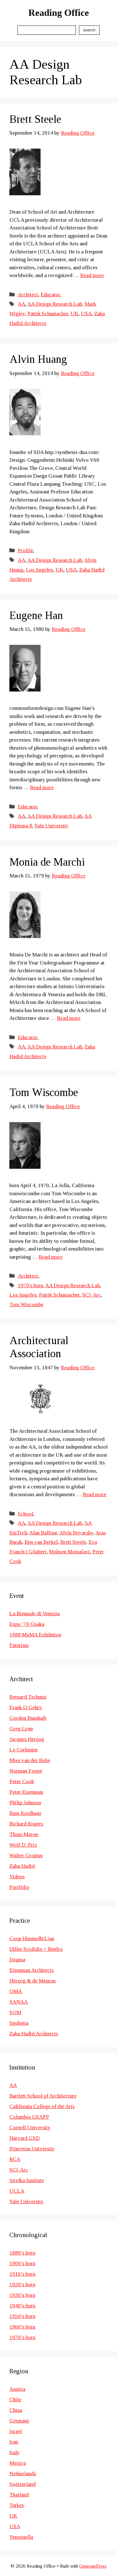  What do you see at coordinates (18, 2002) in the screenshot?
I see `SANAA` at bounding box center [18, 2002].